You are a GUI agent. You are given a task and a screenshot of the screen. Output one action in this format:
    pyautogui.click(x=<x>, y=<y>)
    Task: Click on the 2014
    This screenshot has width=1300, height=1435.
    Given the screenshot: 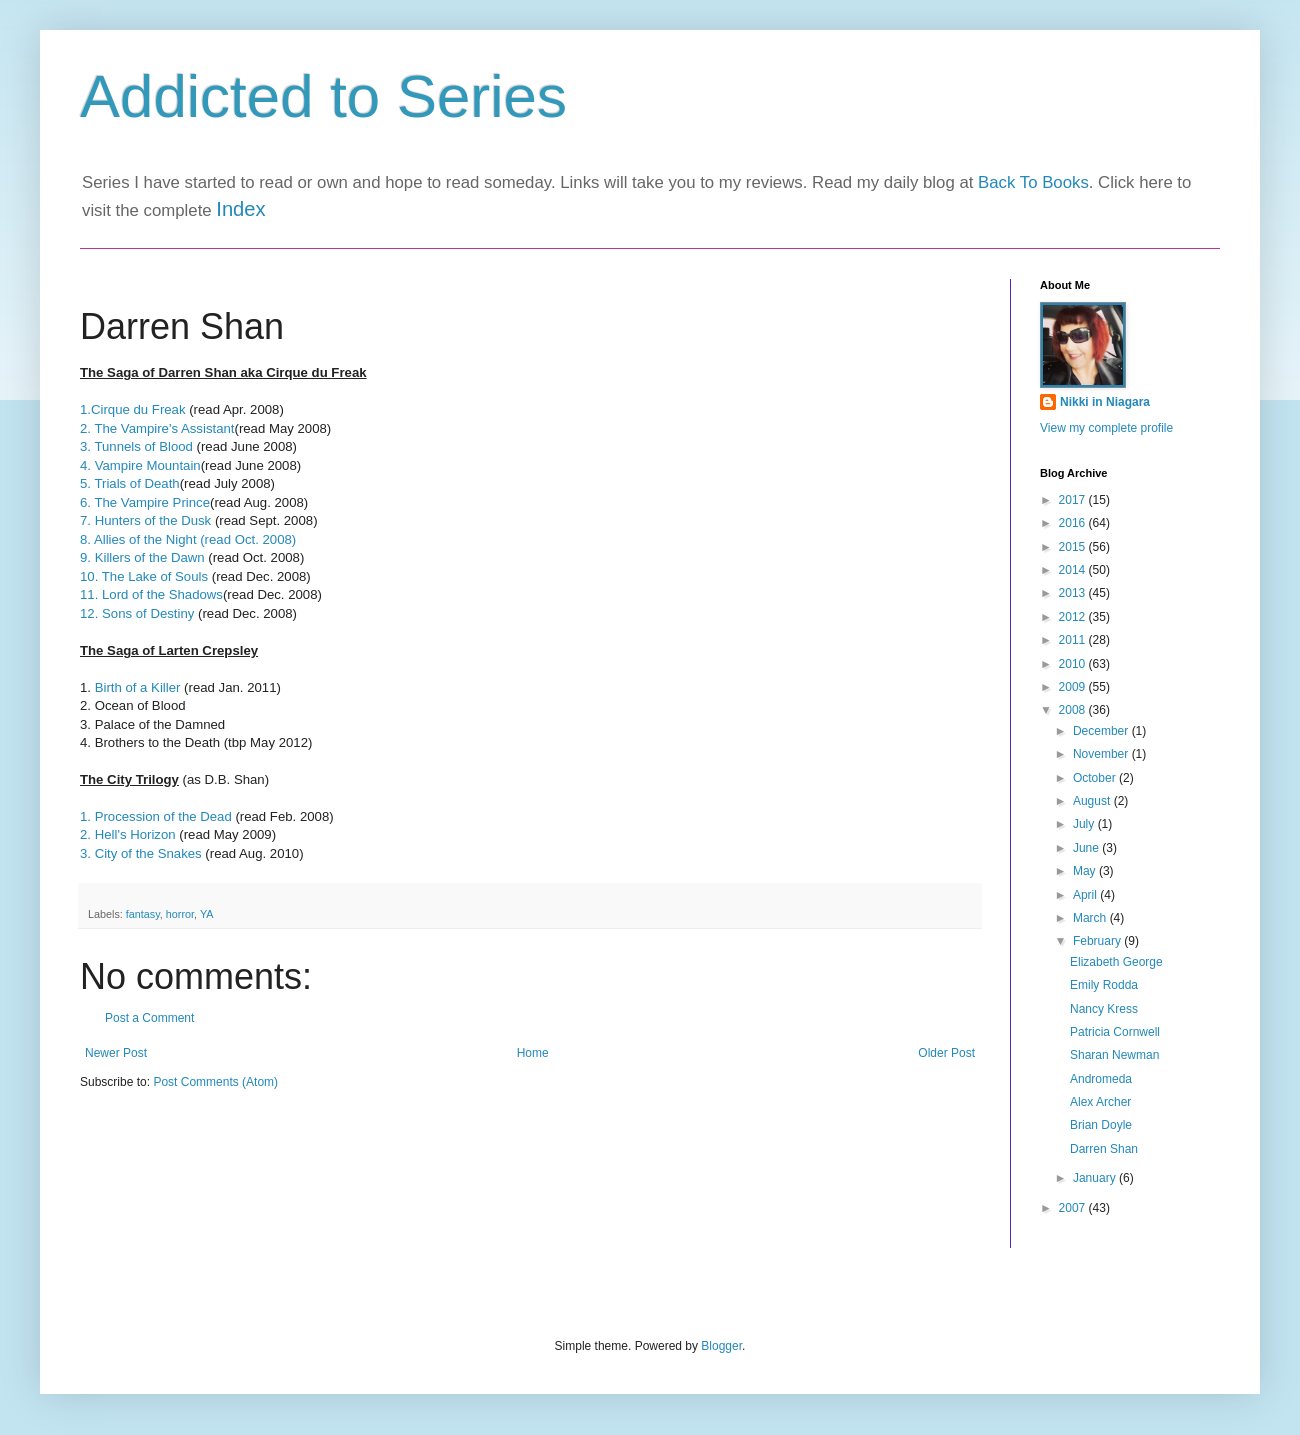 What is the action you would take?
    pyautogui.click(x=1074, y=570)
    